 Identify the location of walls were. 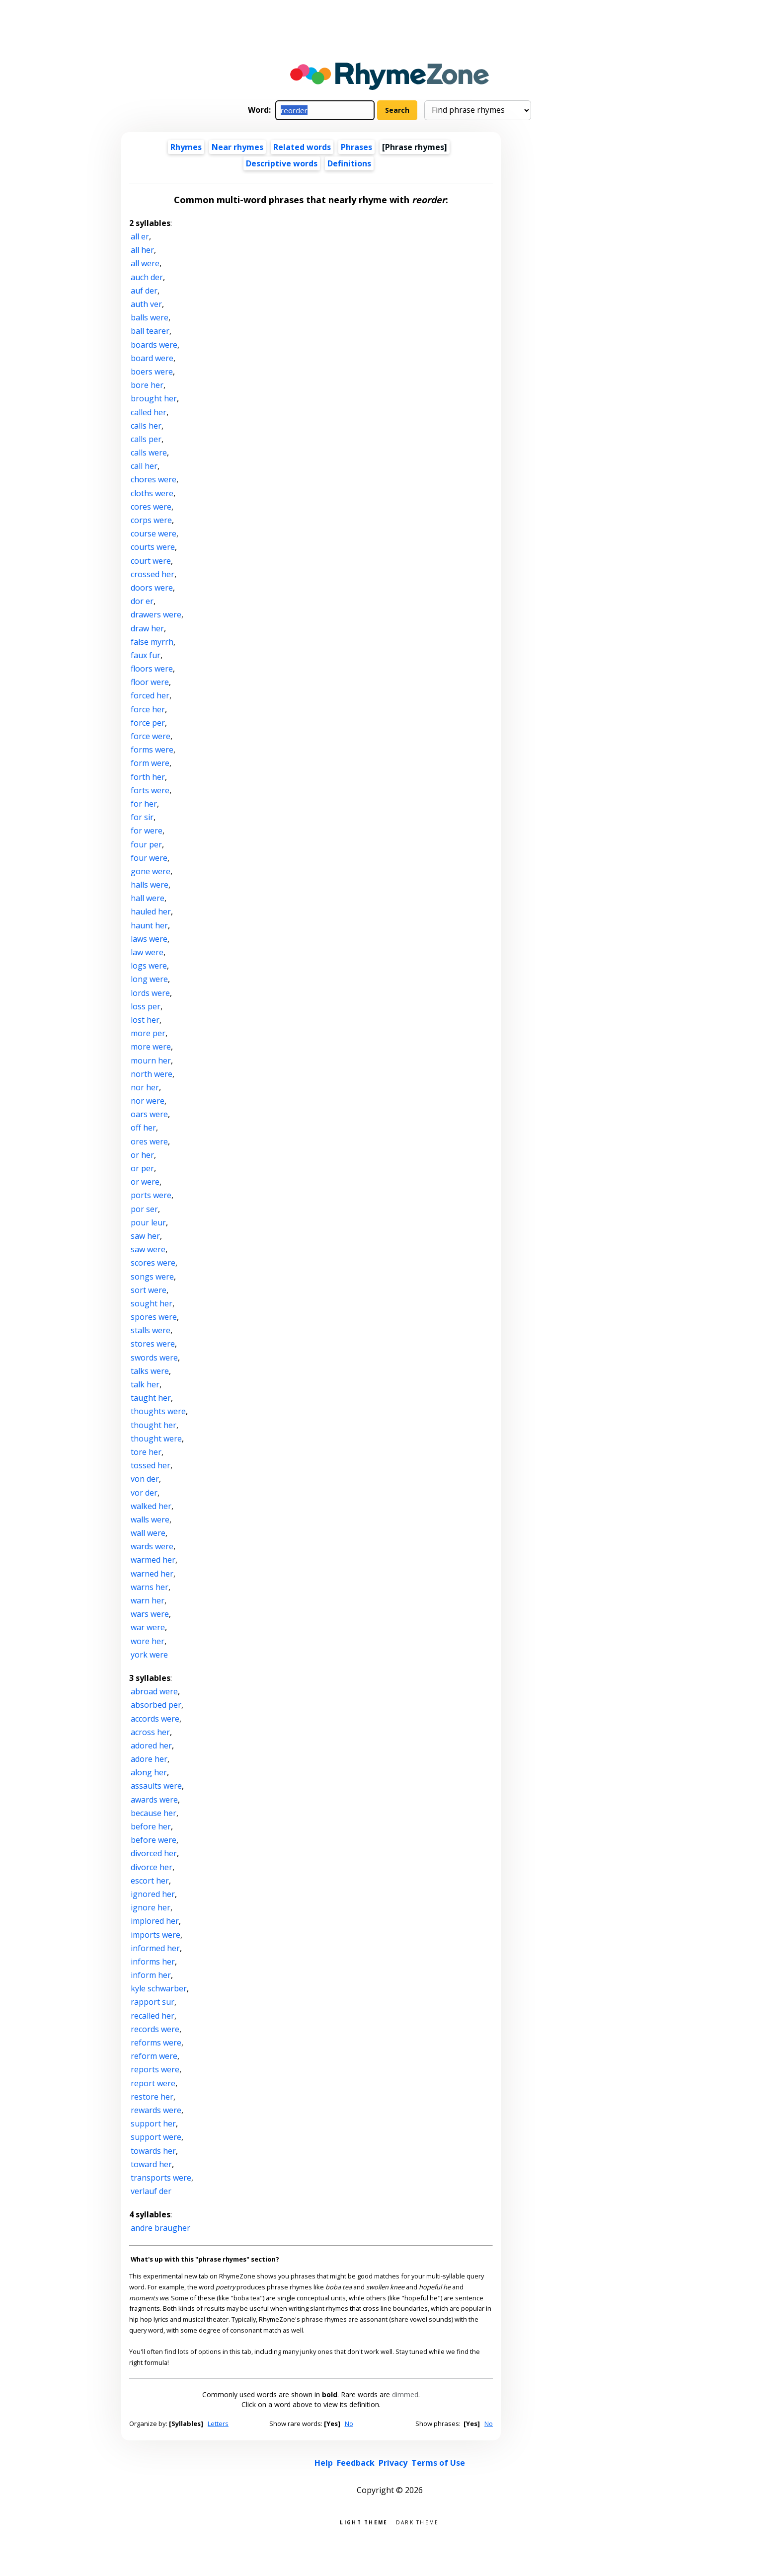
(150, 1519).